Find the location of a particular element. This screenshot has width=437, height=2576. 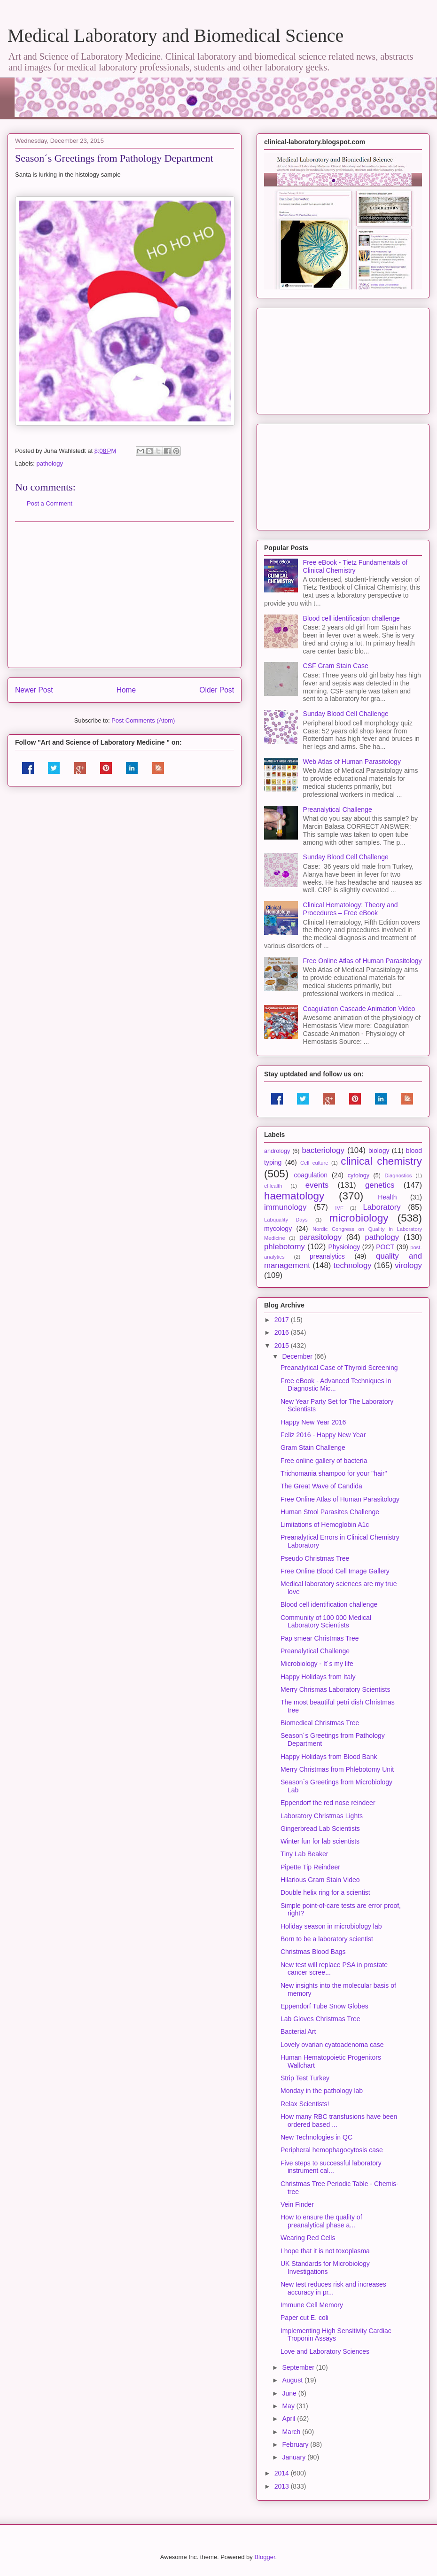

Microbiology - It´s my life is located at coordinates (317, 1663).